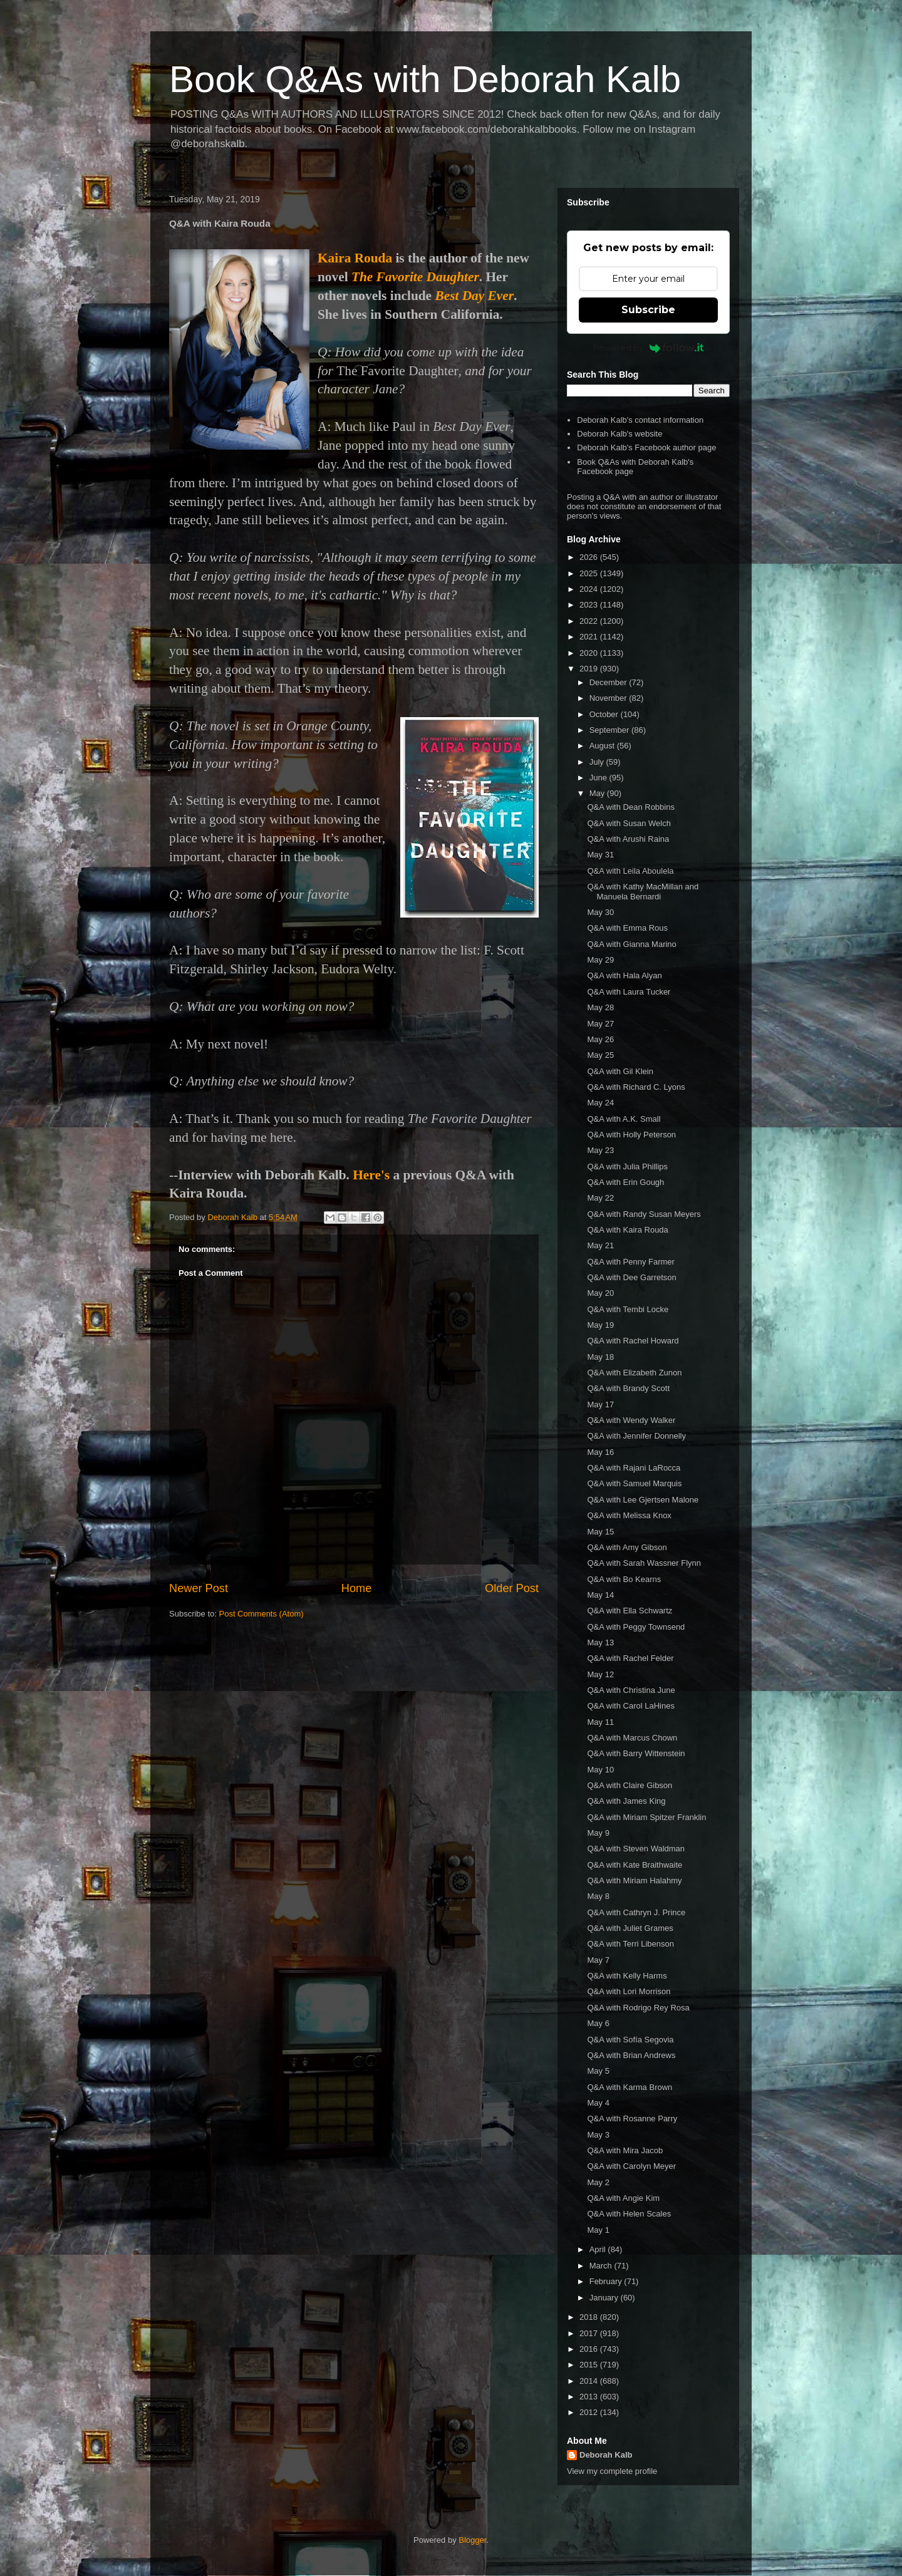 The image size is (902, 2576). What do you see at coordinates (636, 1627) in the screenshot?
I see `Q&A with Peggy Townsend` at bounding box center [636, 1627].